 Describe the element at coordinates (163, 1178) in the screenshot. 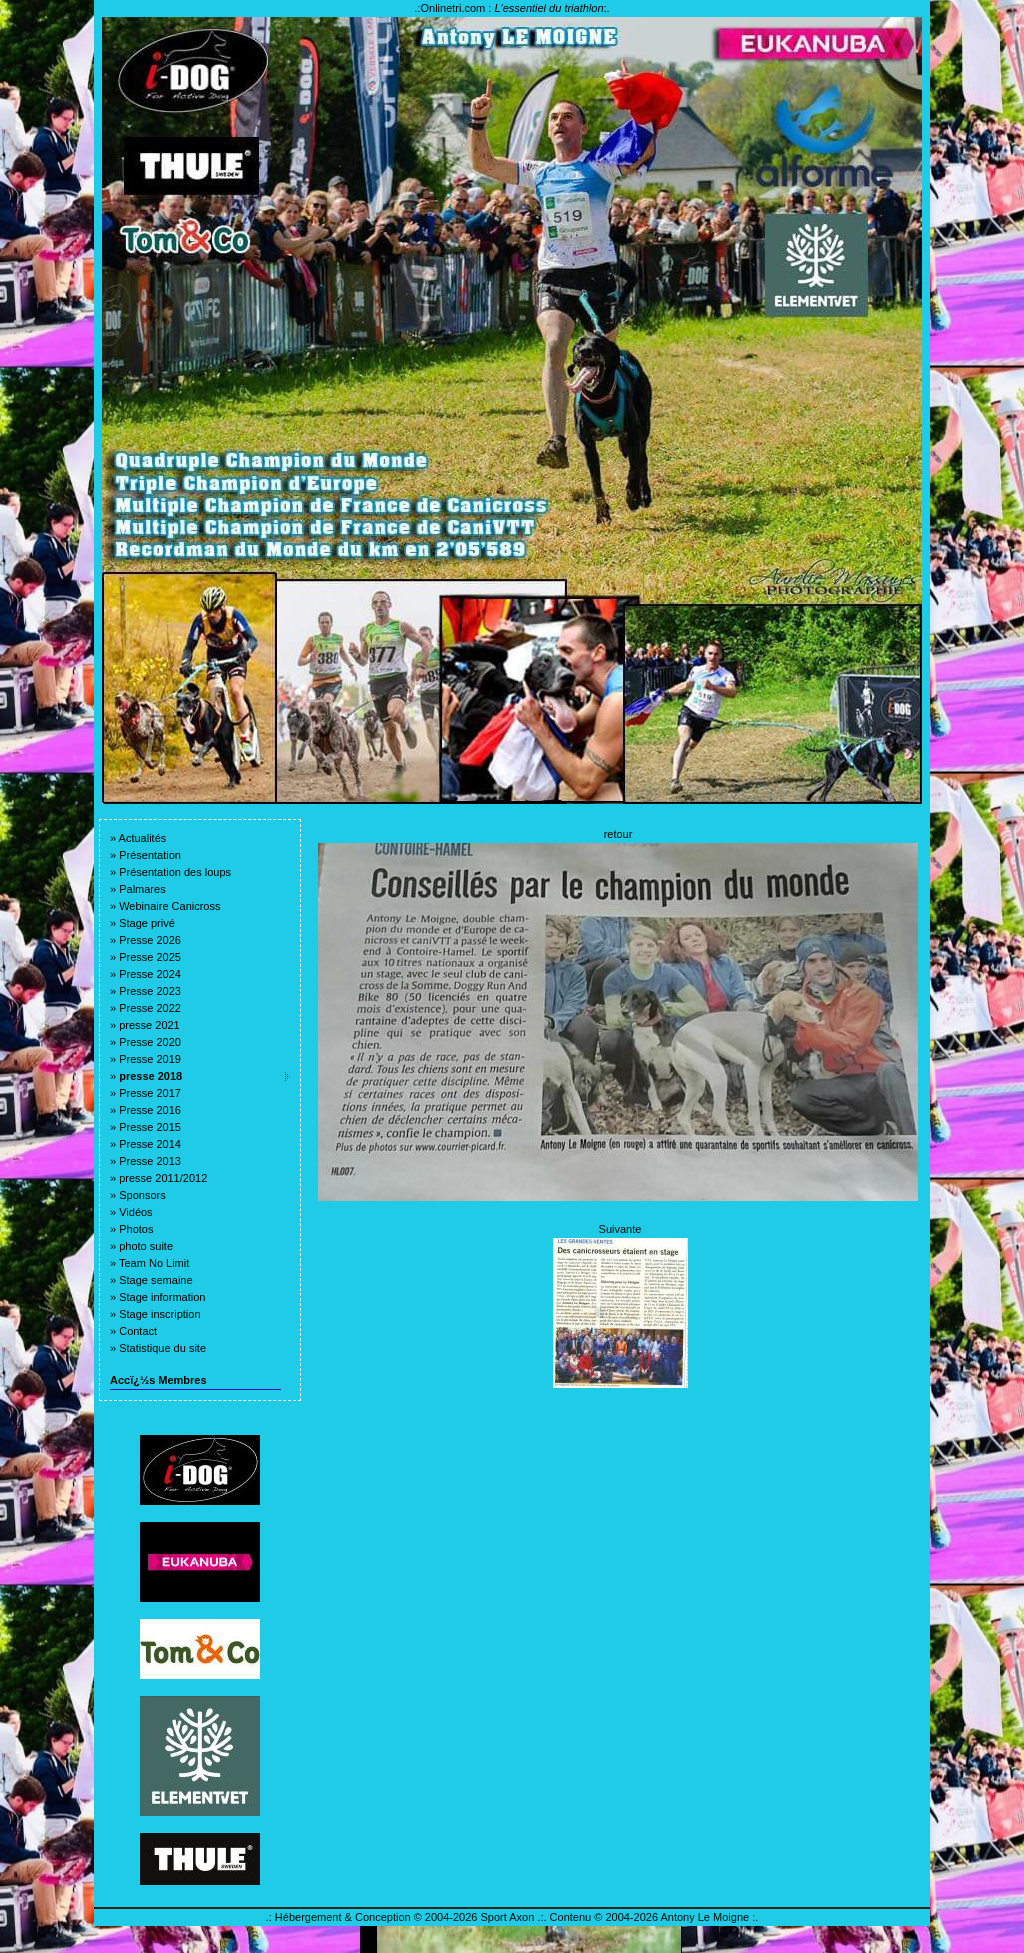

I see `presse 2011/2012` at that location.